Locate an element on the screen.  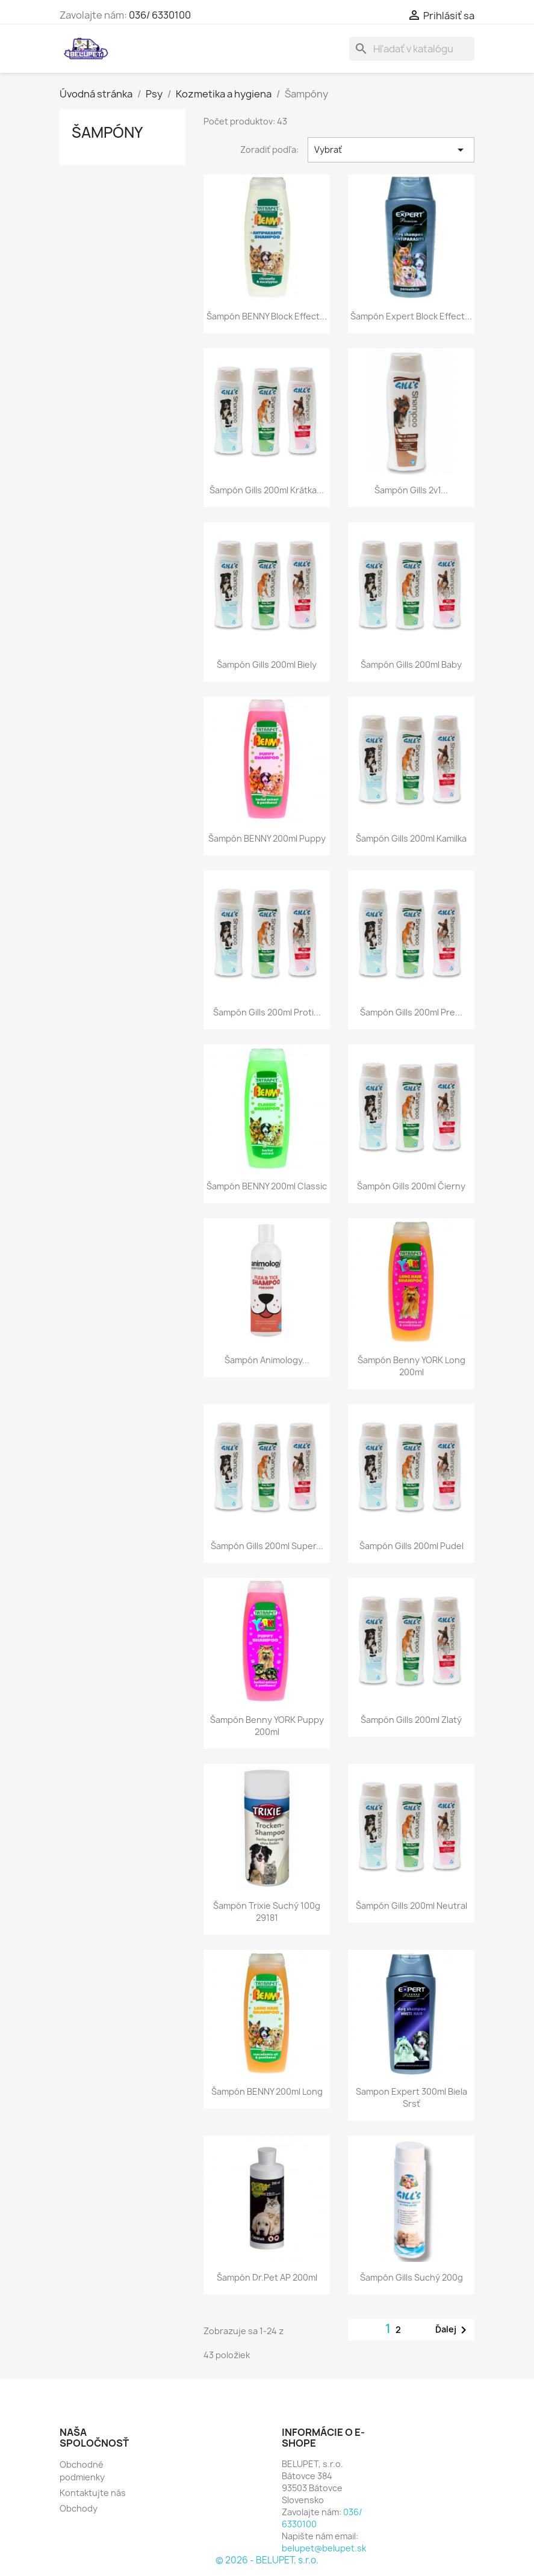
Šampón Animology... is located at coordinates (267, 1360).